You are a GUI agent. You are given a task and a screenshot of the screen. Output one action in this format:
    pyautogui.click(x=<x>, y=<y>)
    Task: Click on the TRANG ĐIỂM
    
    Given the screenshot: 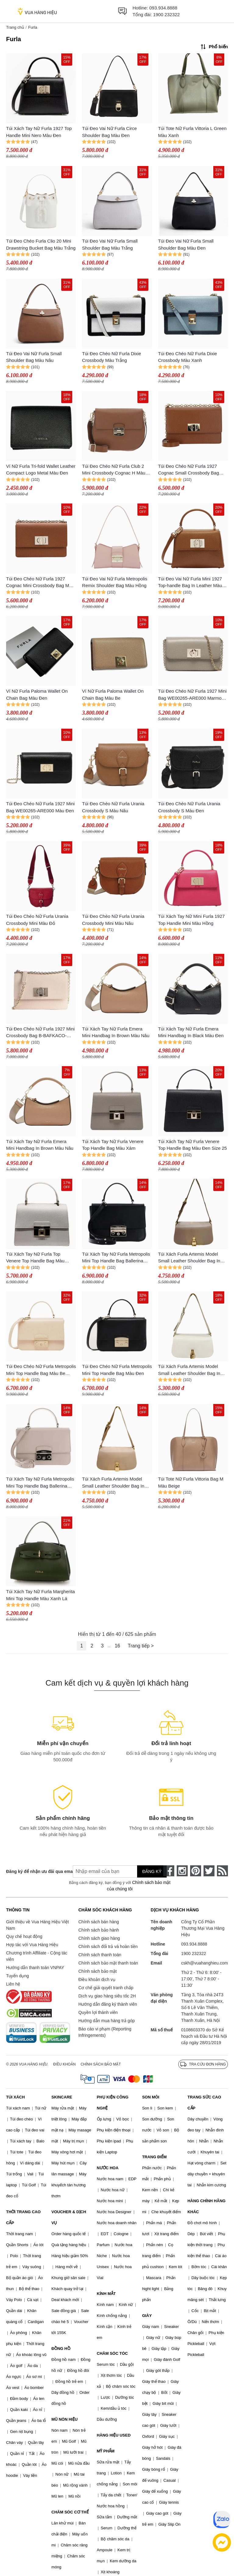 What is the action you would take?
    pyautogui.click(x=154, y=2157)
    